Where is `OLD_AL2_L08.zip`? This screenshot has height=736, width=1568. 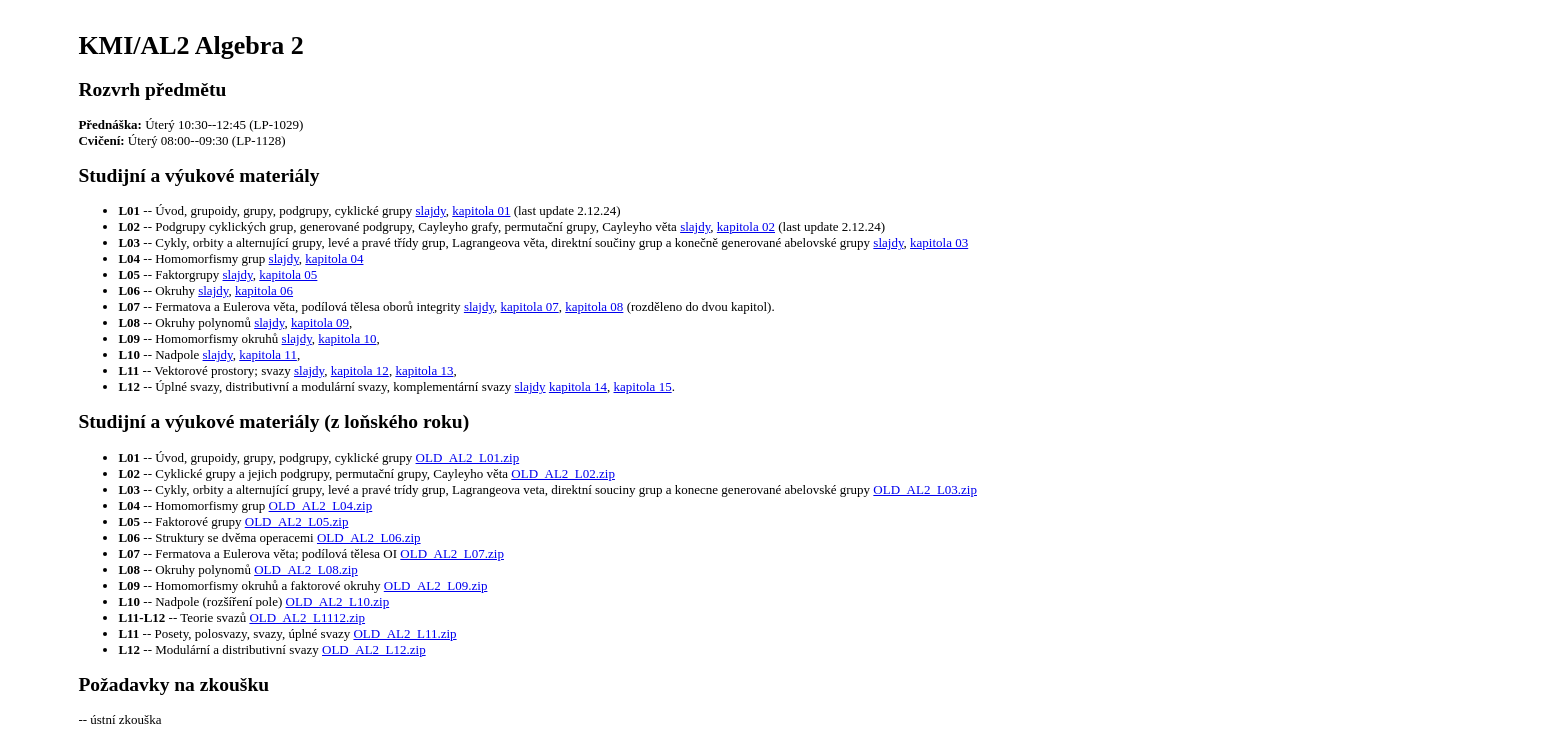 OLD_AL2_L08.zip is located at coordinates (306, 569).